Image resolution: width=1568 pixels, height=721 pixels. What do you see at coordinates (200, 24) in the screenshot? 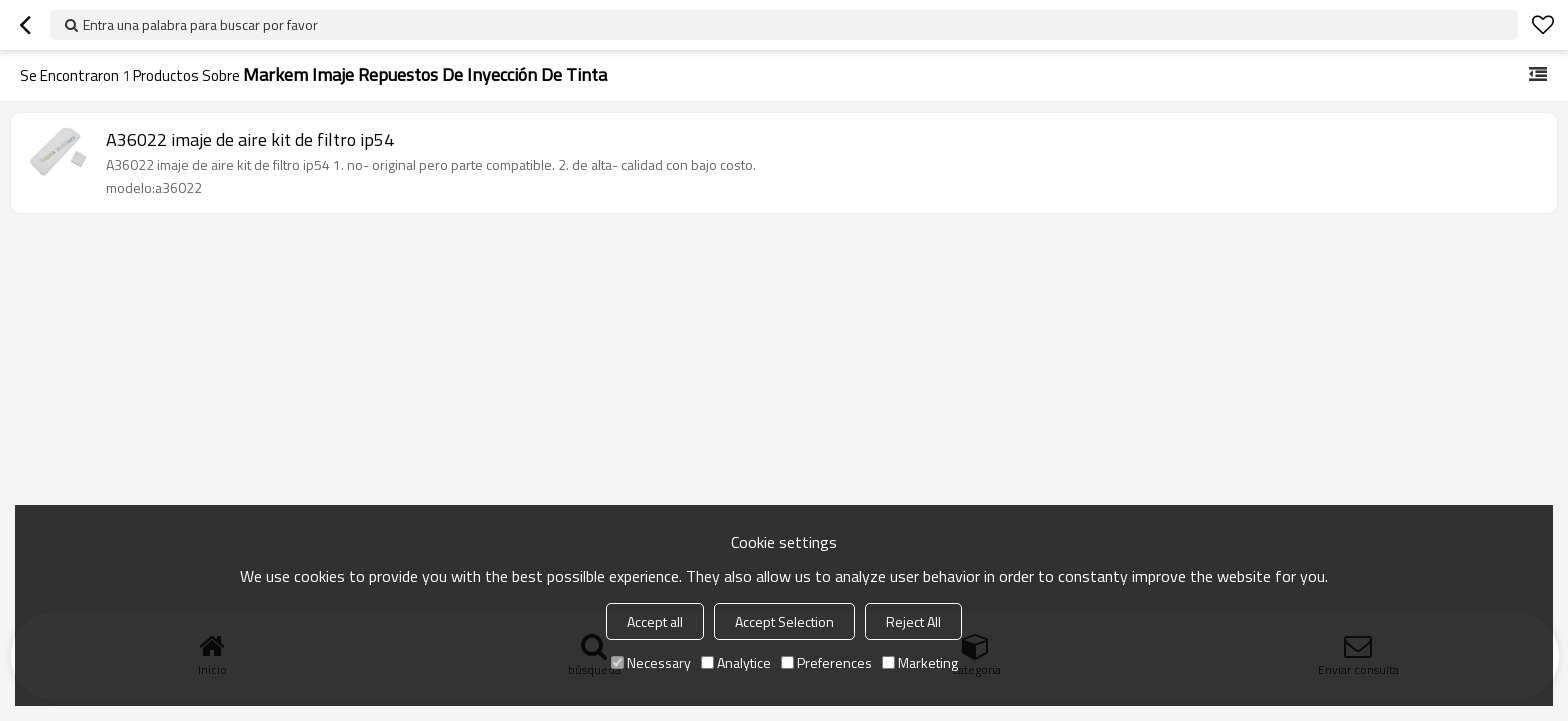
I see `Entra una palabra para buscar por favor` at bounding box center [200, 24].